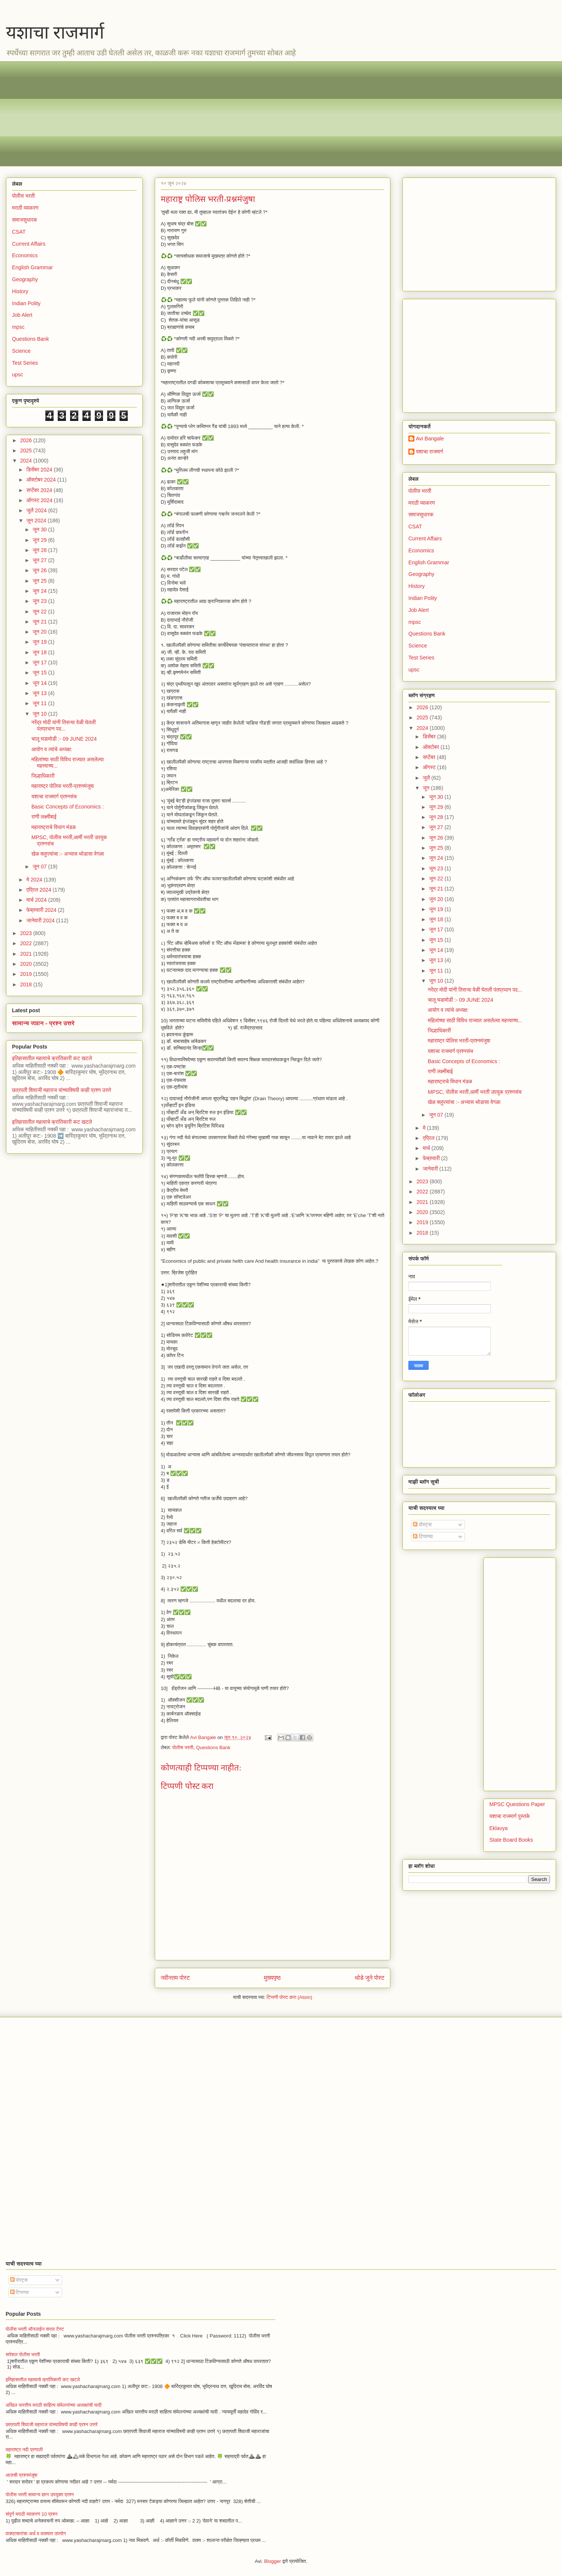 Image resolution: width=562 pixels, height=2576 pixels. I want to click on संपूर्ण मराठी व्याकरण 10 प्रश्न, so click(31, 2514).